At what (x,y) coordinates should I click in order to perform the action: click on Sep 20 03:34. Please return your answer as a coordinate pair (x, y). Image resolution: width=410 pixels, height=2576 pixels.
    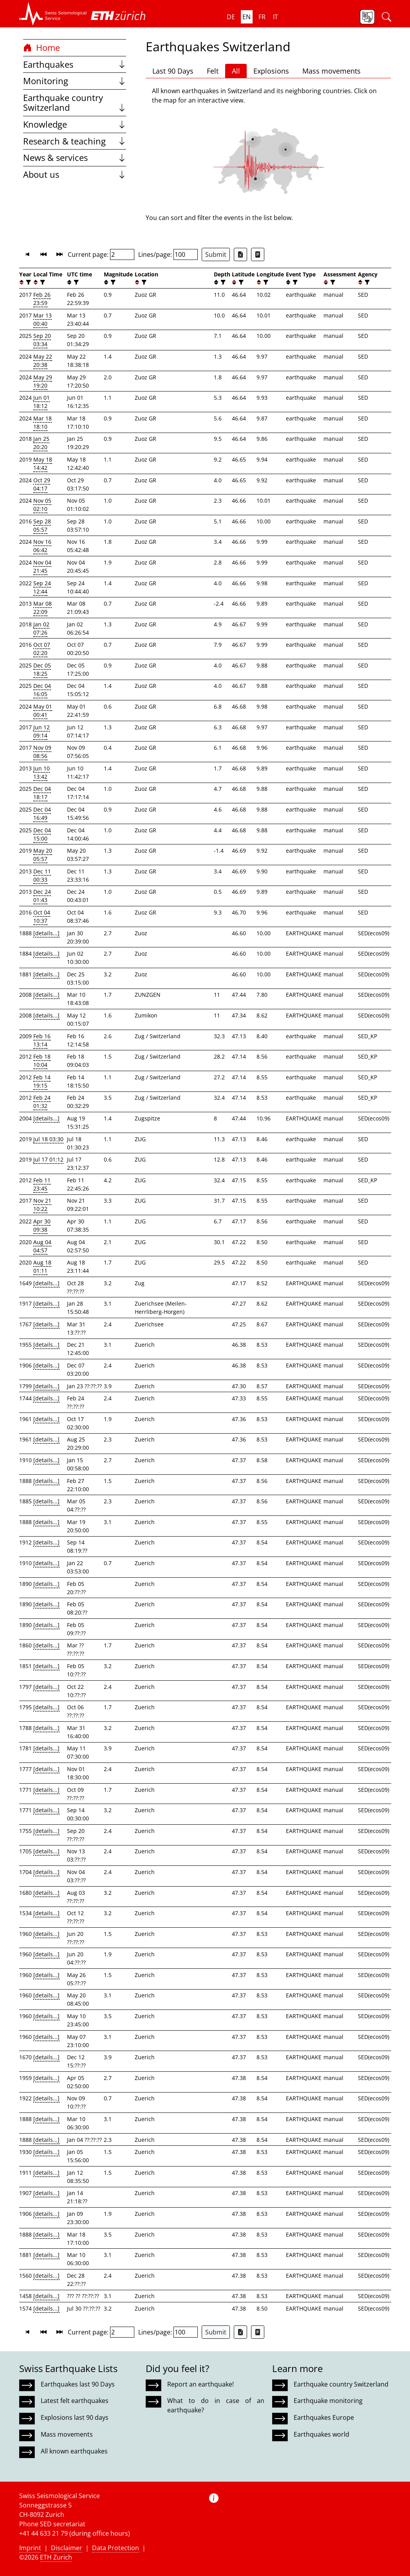
    Looking at the image, I should click on (42, 340).